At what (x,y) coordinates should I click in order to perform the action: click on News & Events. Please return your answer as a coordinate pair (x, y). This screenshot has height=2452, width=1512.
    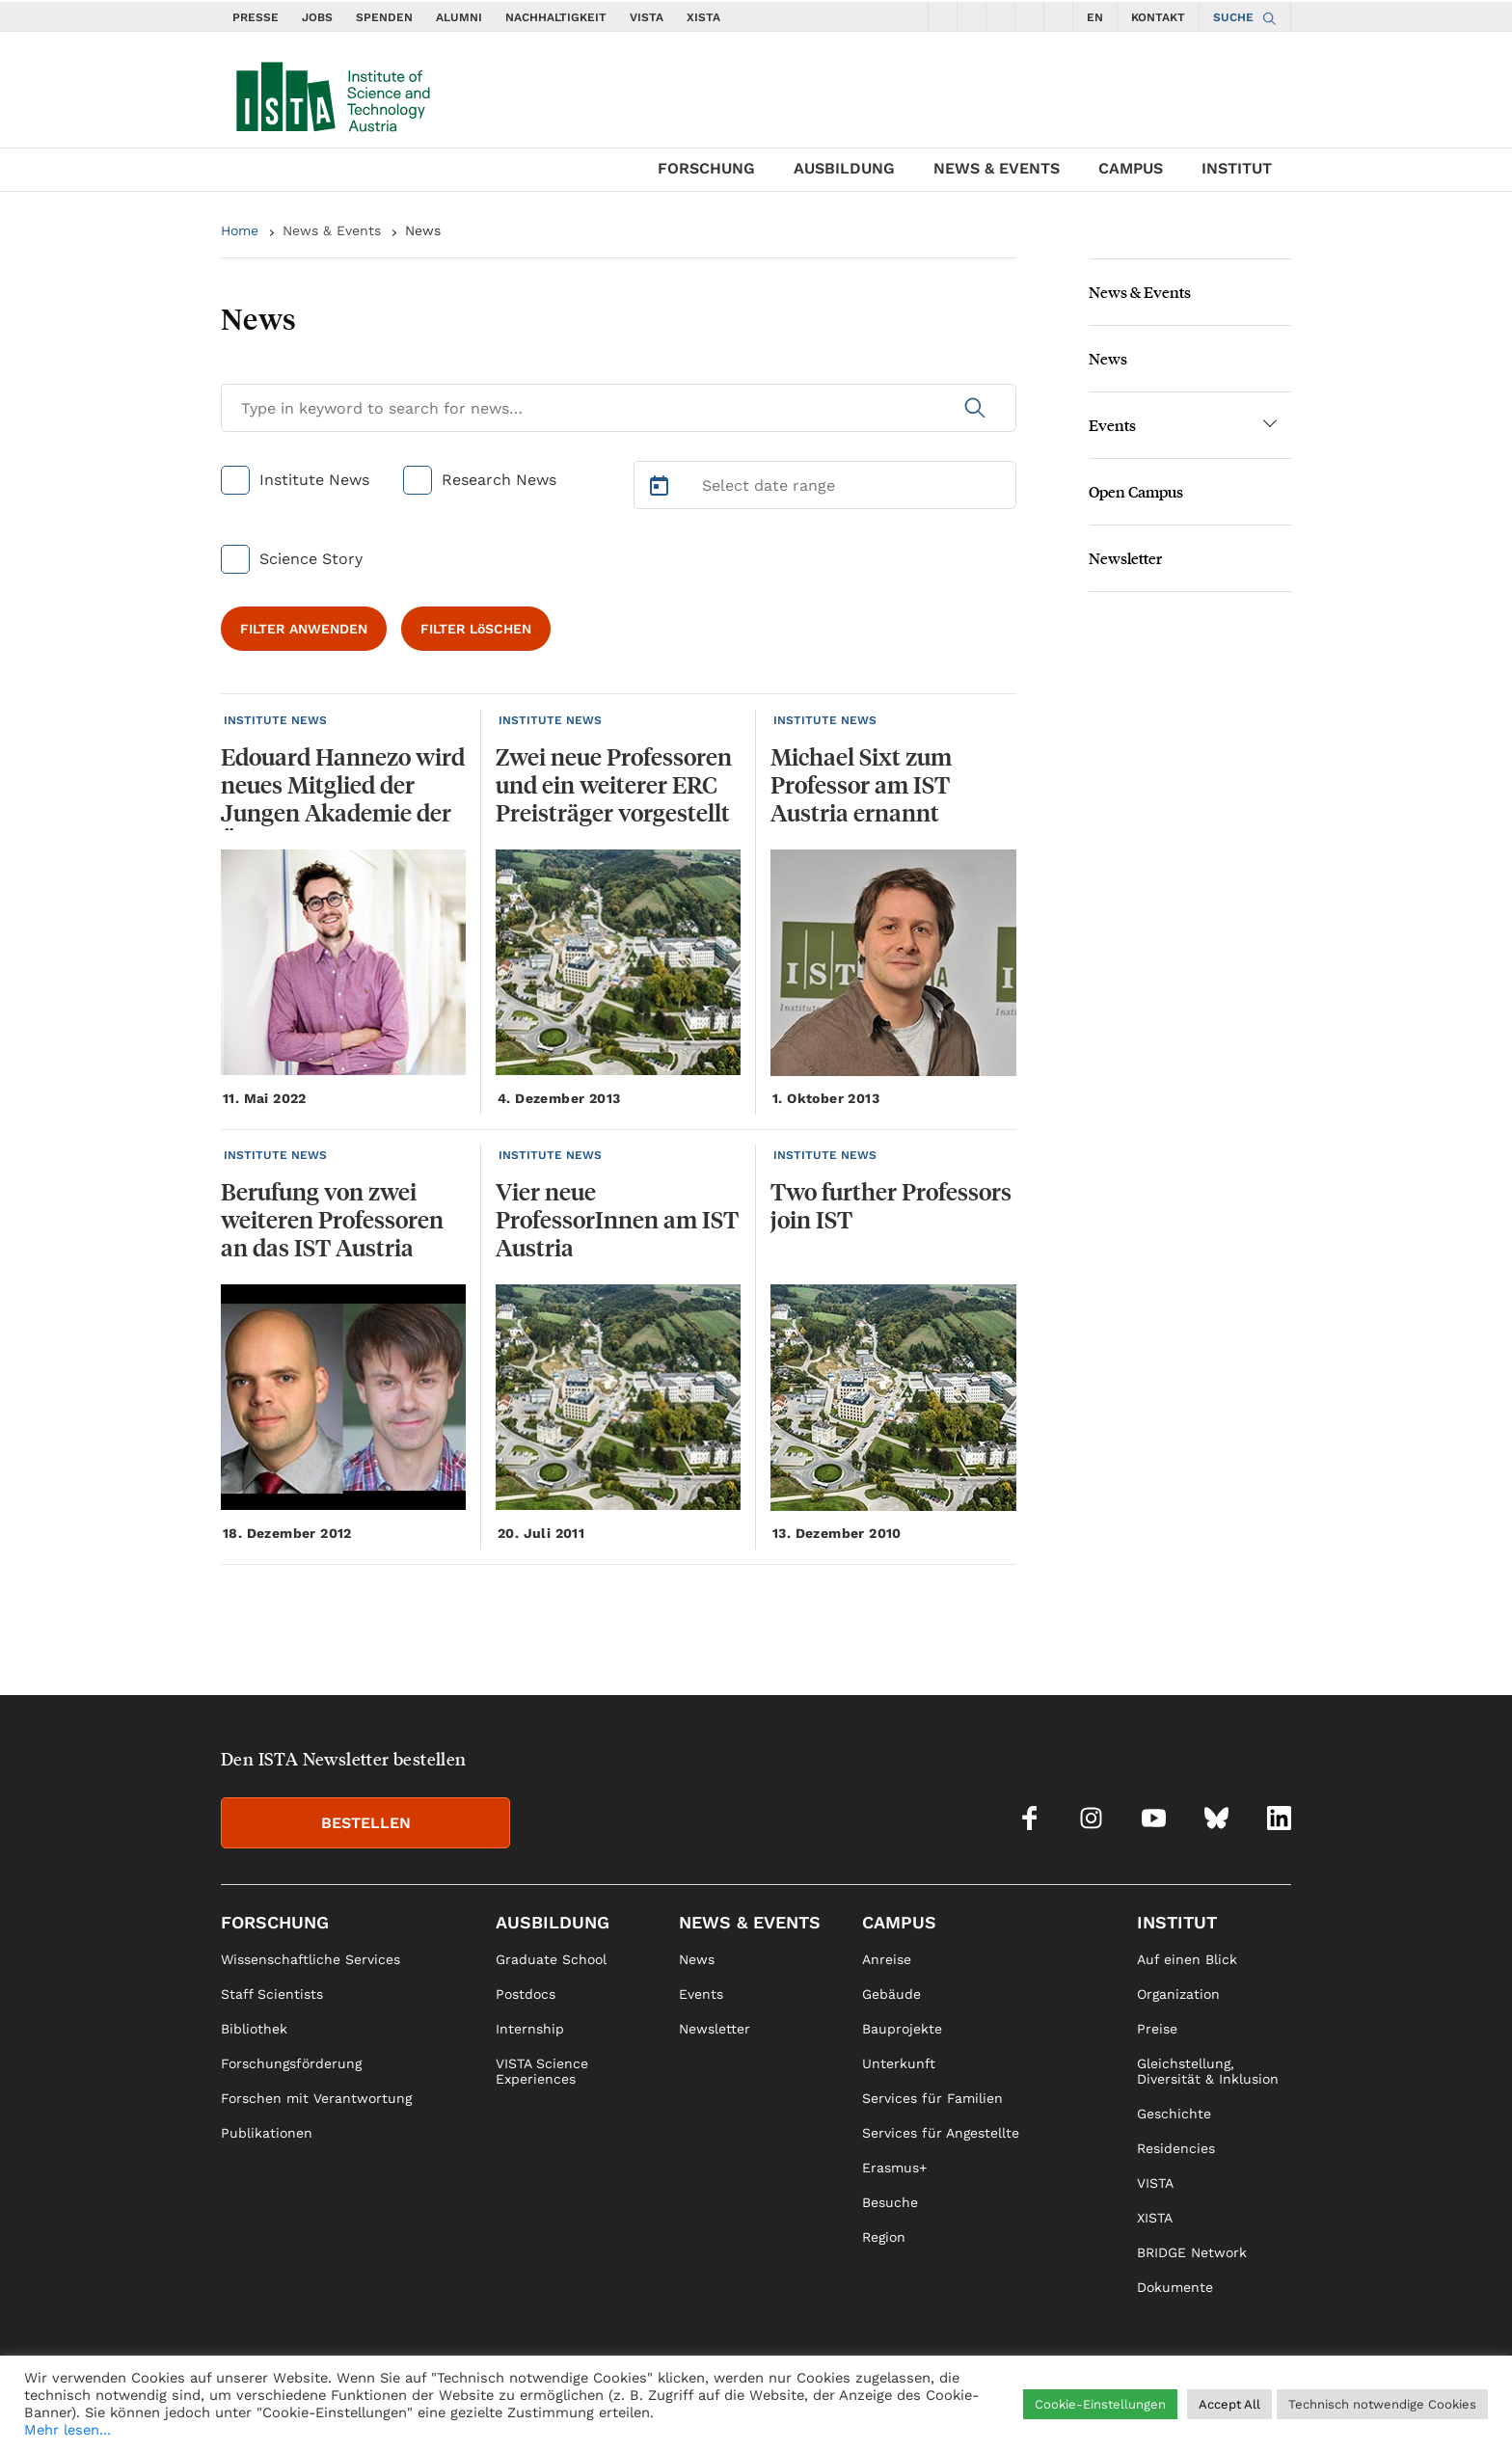
    Looking at the image, I should click on (996, 168).